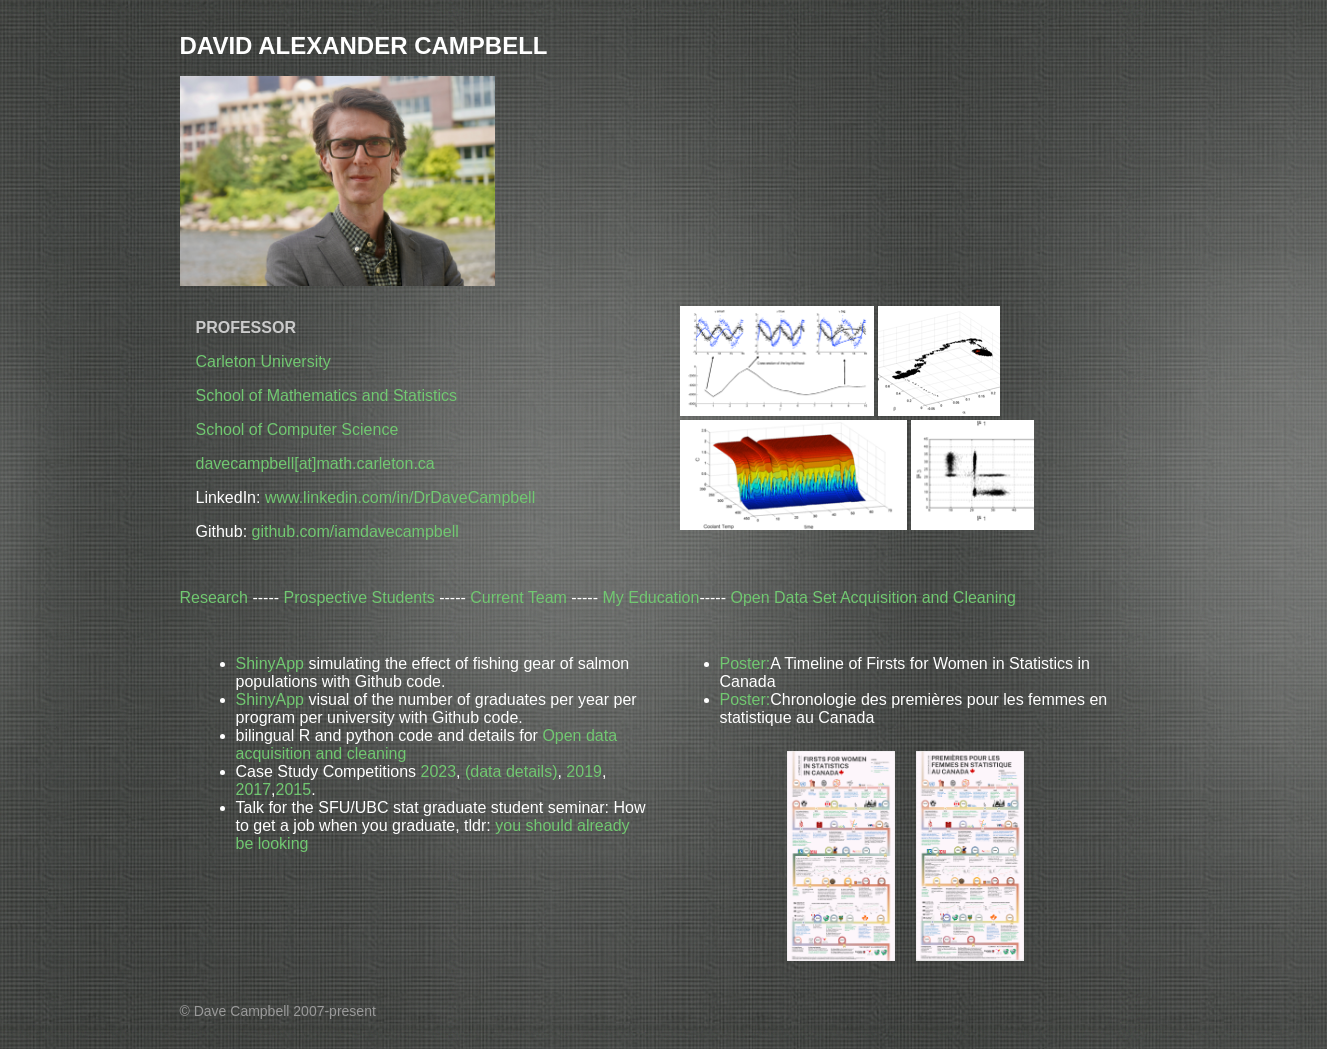  I want to click on Carleton University, so click(263, 361).